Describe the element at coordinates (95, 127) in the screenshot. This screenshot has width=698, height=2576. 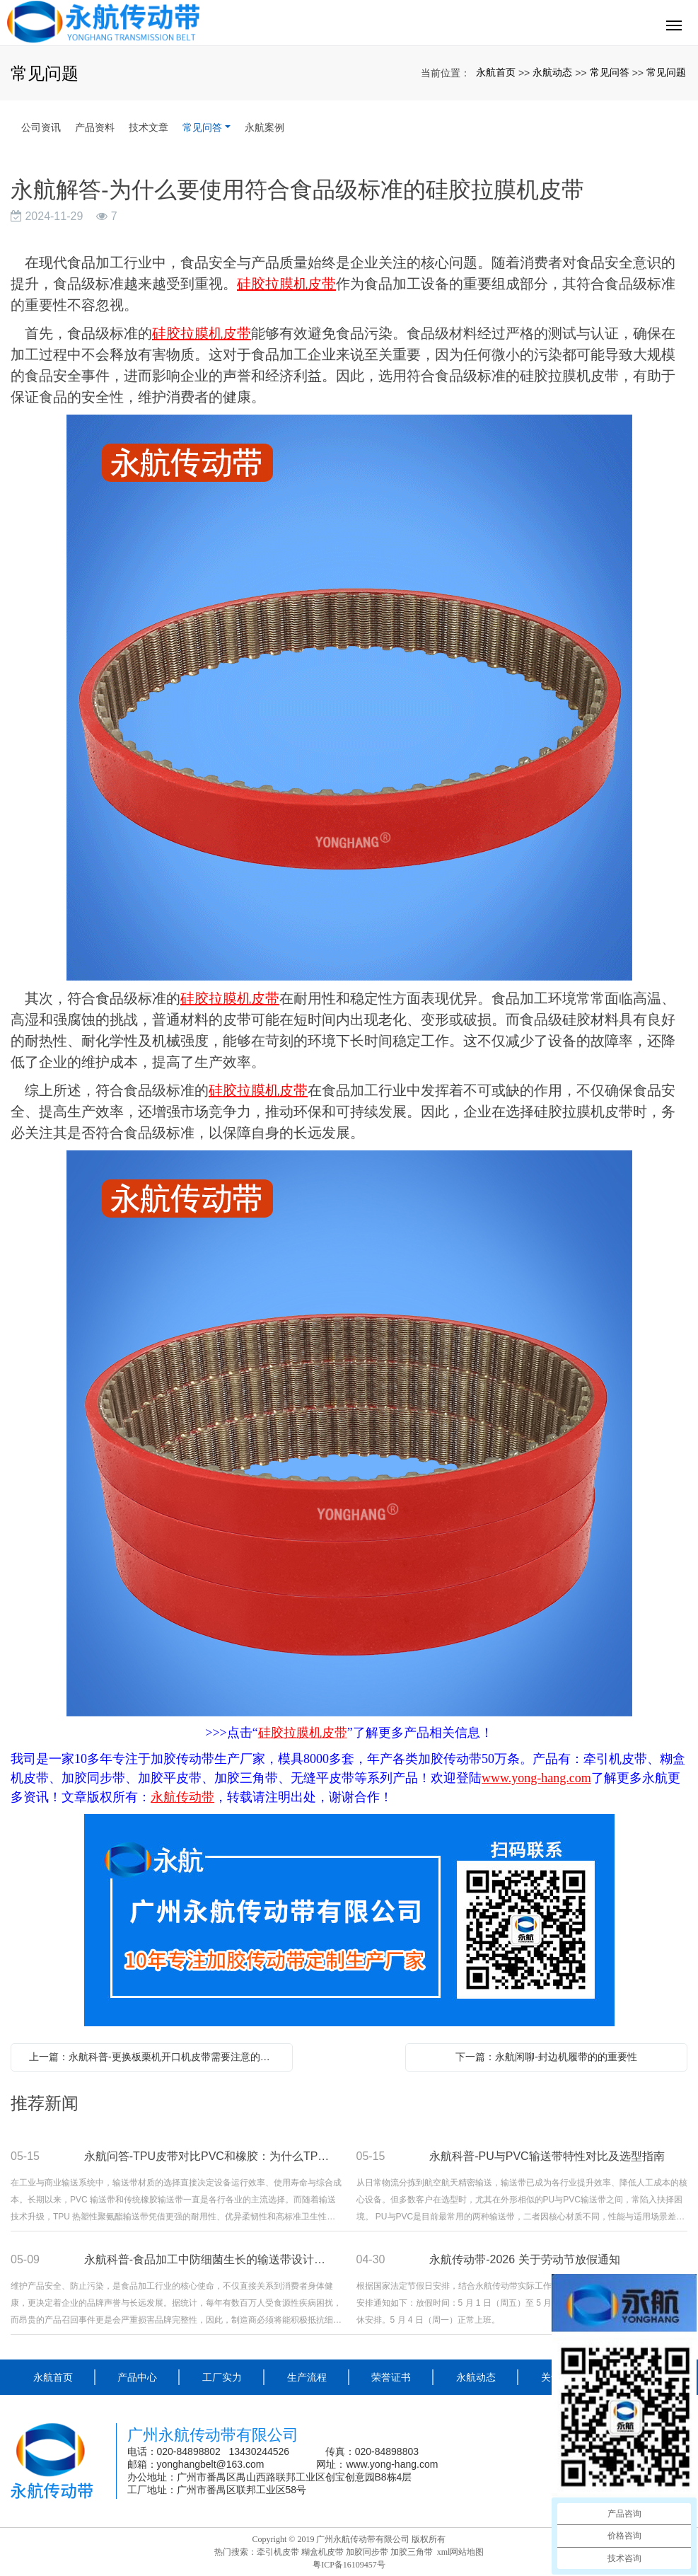
I see `产品资料` at that location.